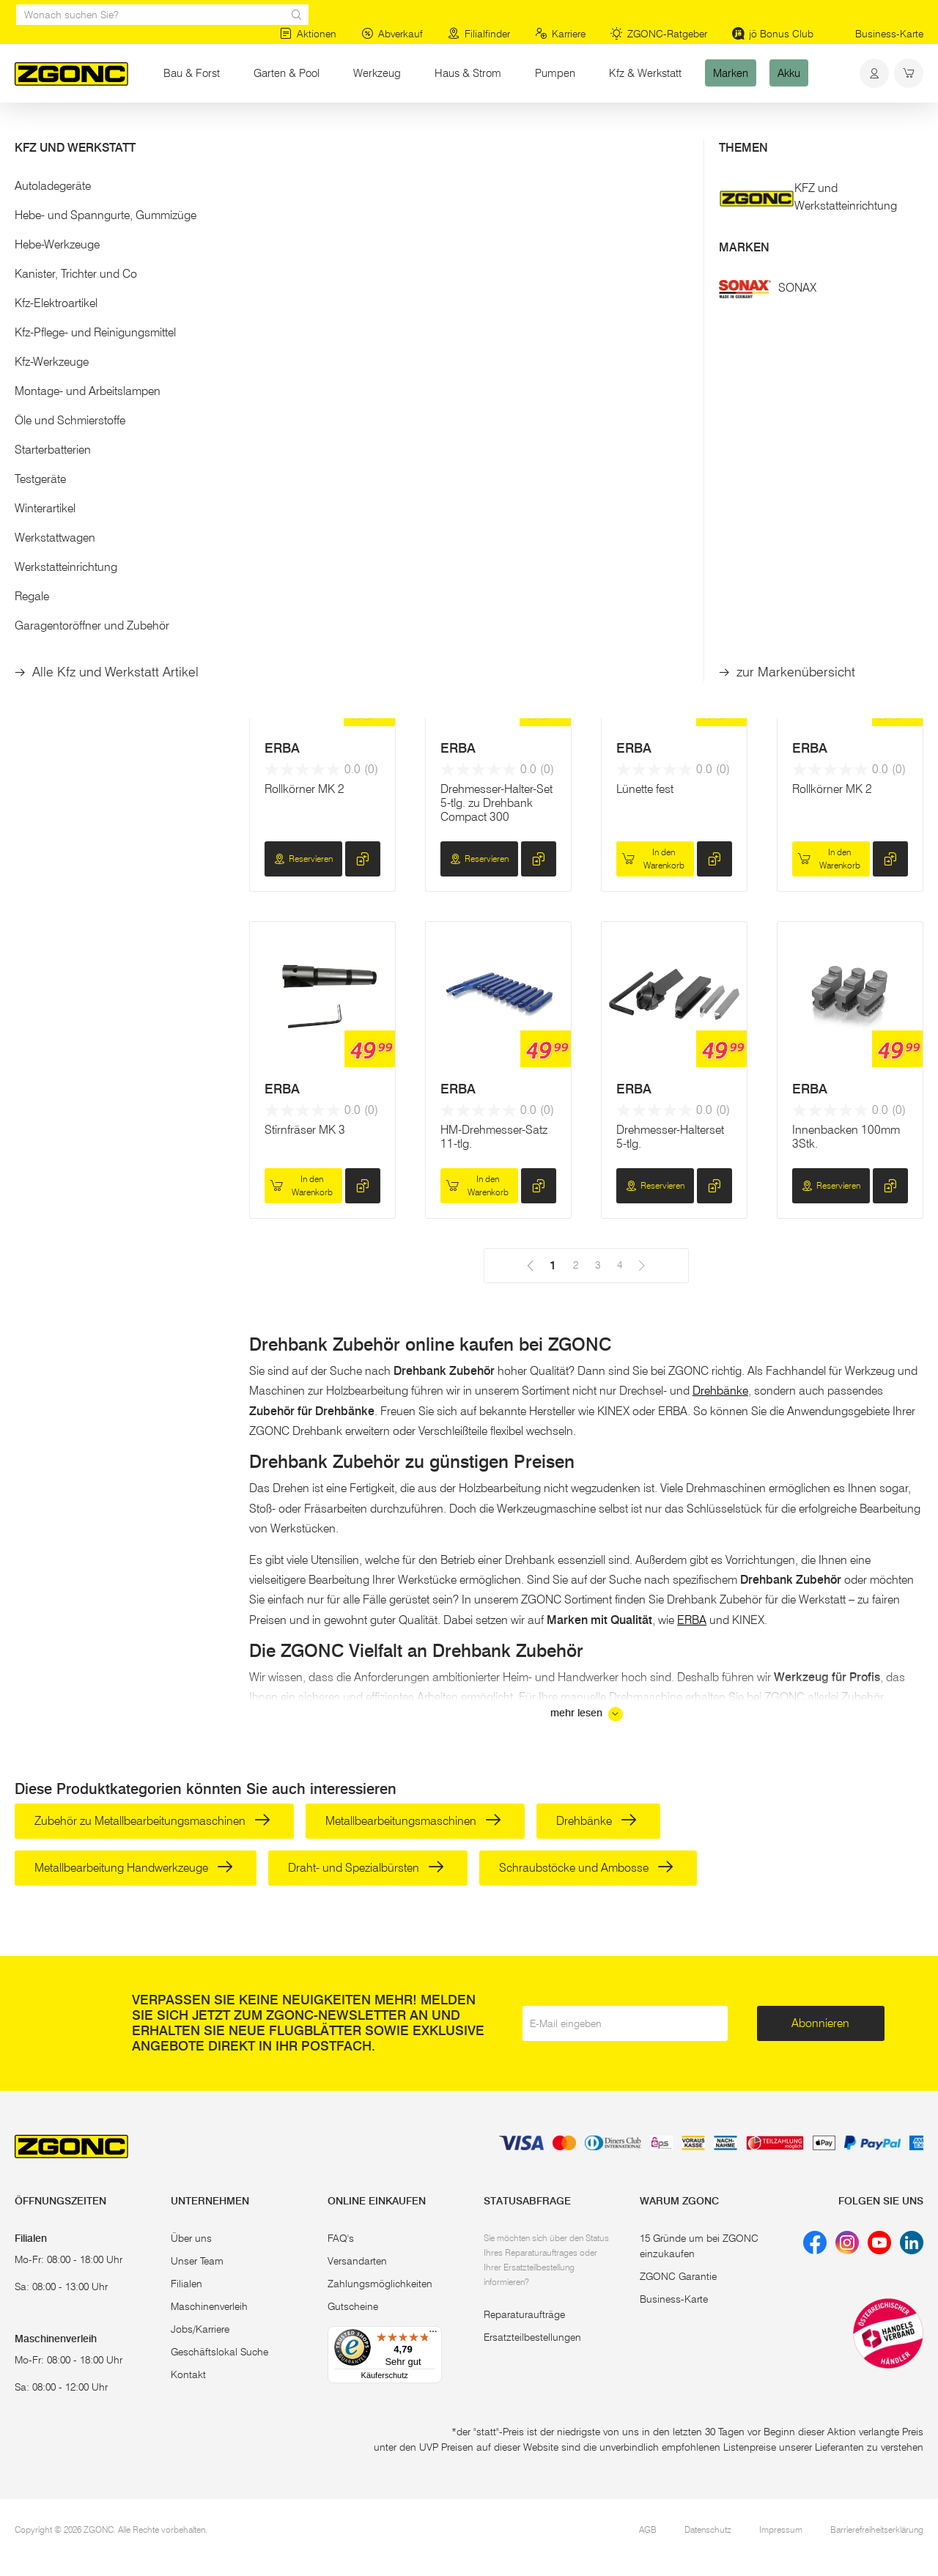 This screenshot has width=938, height=2576. What do you see at coordinates (876, 2529) in the screenshot?
I see `Barrierefreiheitserklärung` at bounding box center [876, 2529].